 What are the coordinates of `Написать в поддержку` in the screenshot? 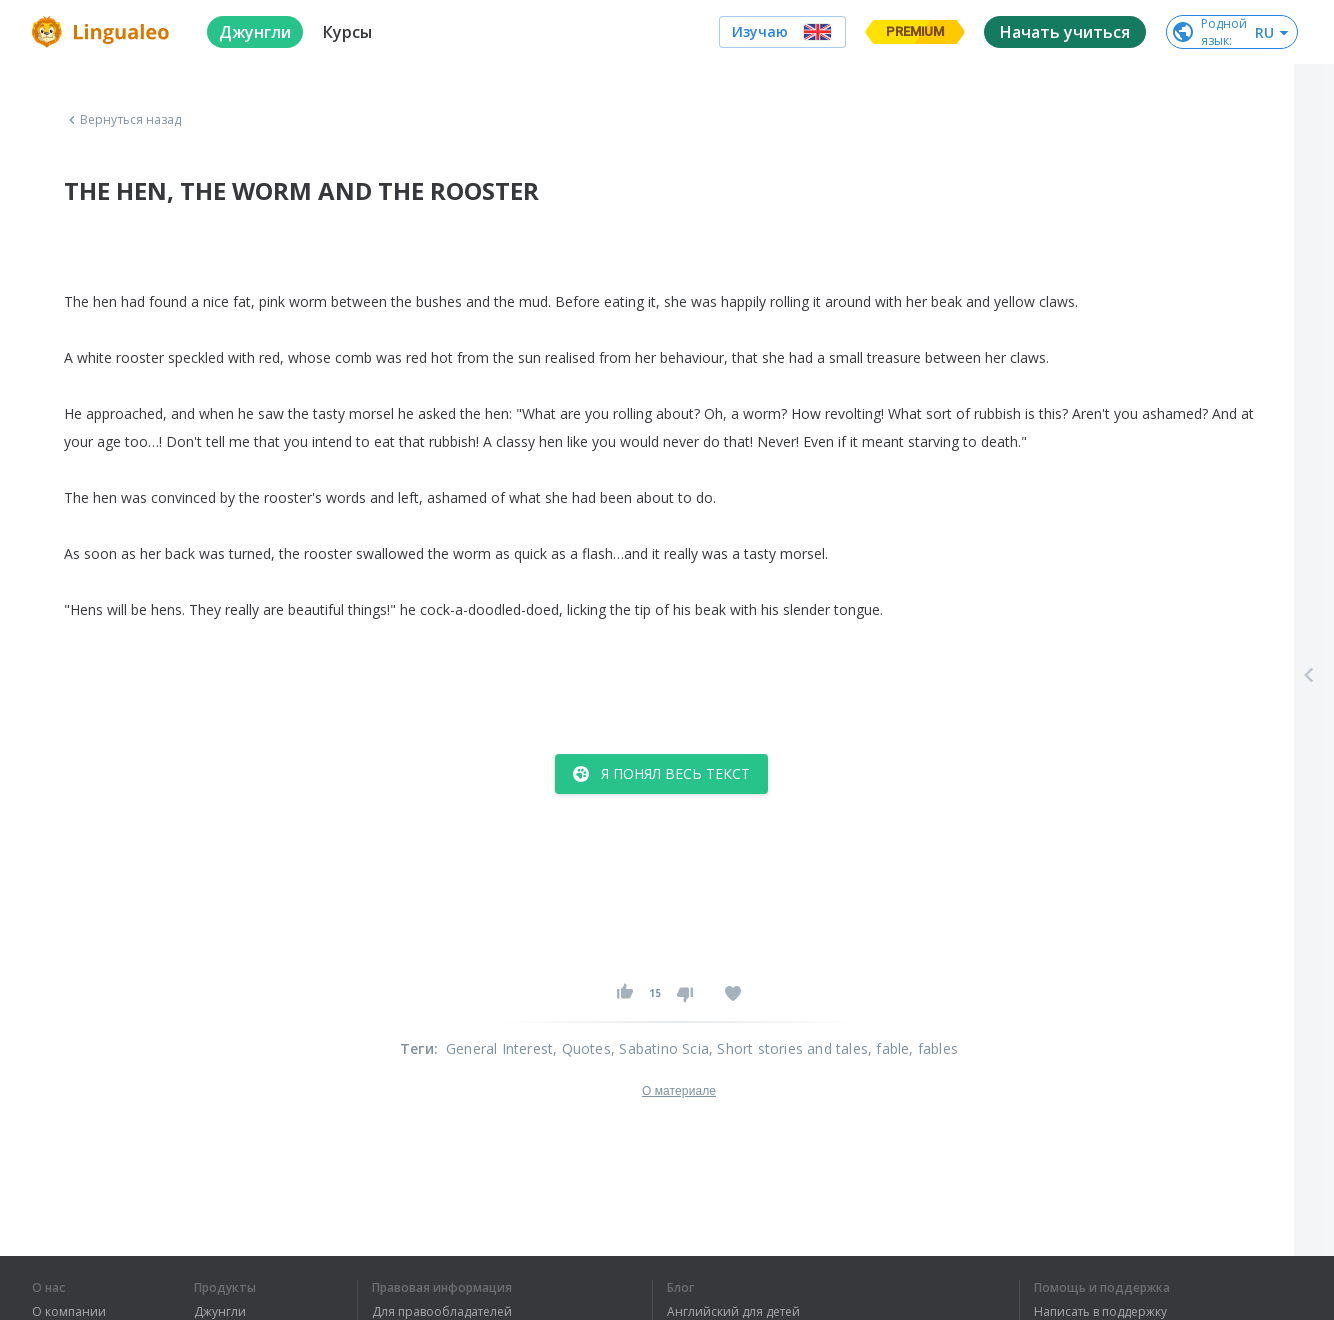 It's located at (1100, 1312).